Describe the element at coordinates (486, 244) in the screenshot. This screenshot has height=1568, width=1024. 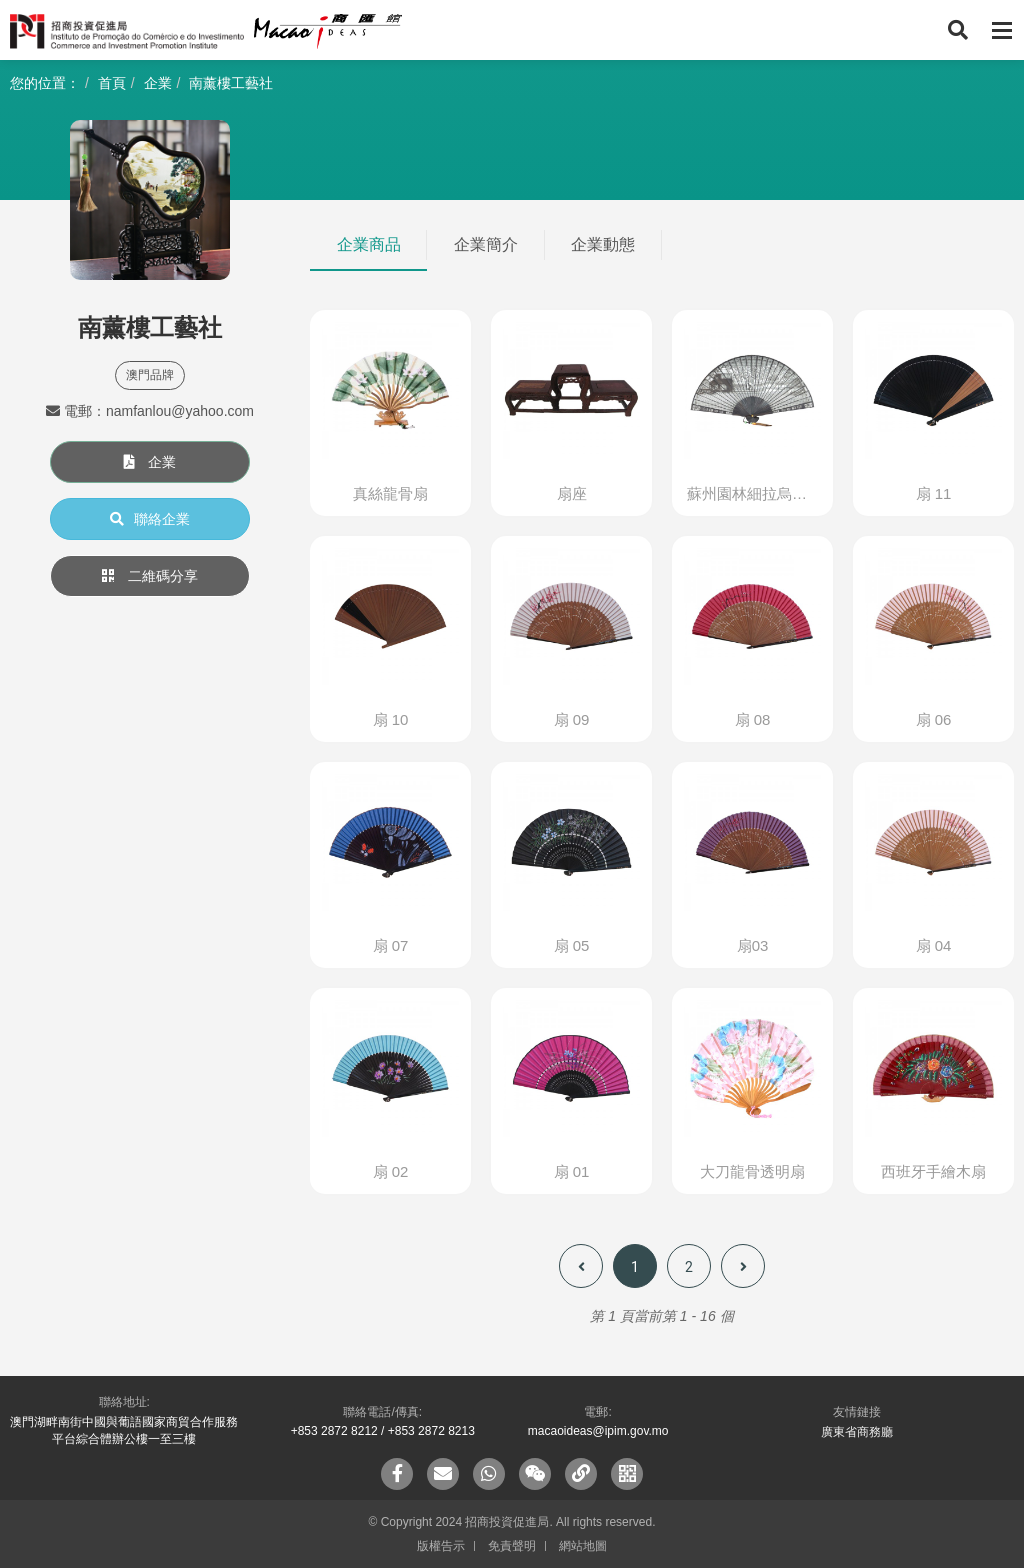
I see `企業簡介` at that location.